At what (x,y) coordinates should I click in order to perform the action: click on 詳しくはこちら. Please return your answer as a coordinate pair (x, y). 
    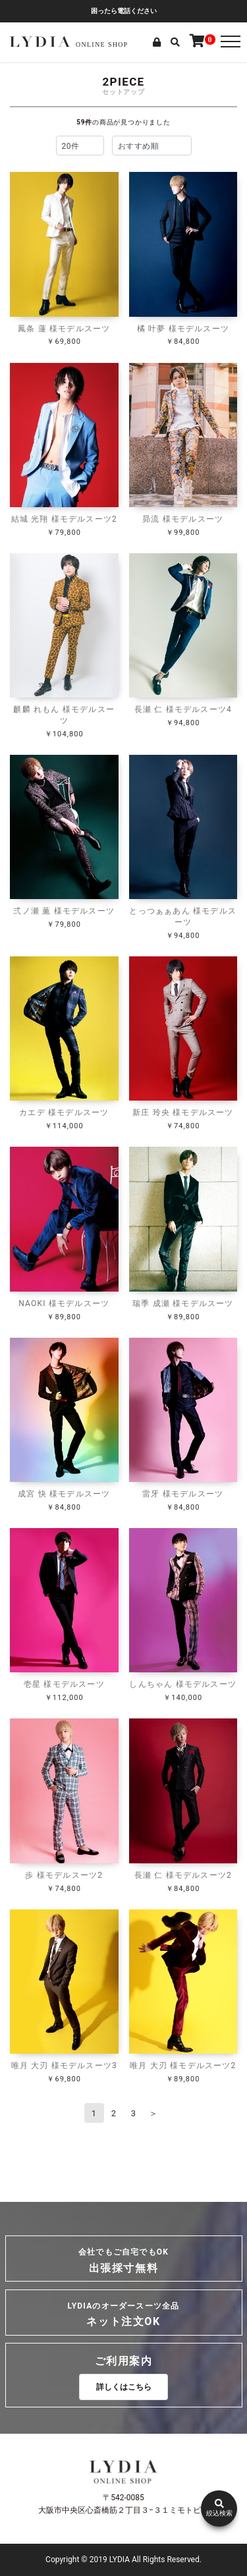
    Looking at the image, I should click on (123, 2387).